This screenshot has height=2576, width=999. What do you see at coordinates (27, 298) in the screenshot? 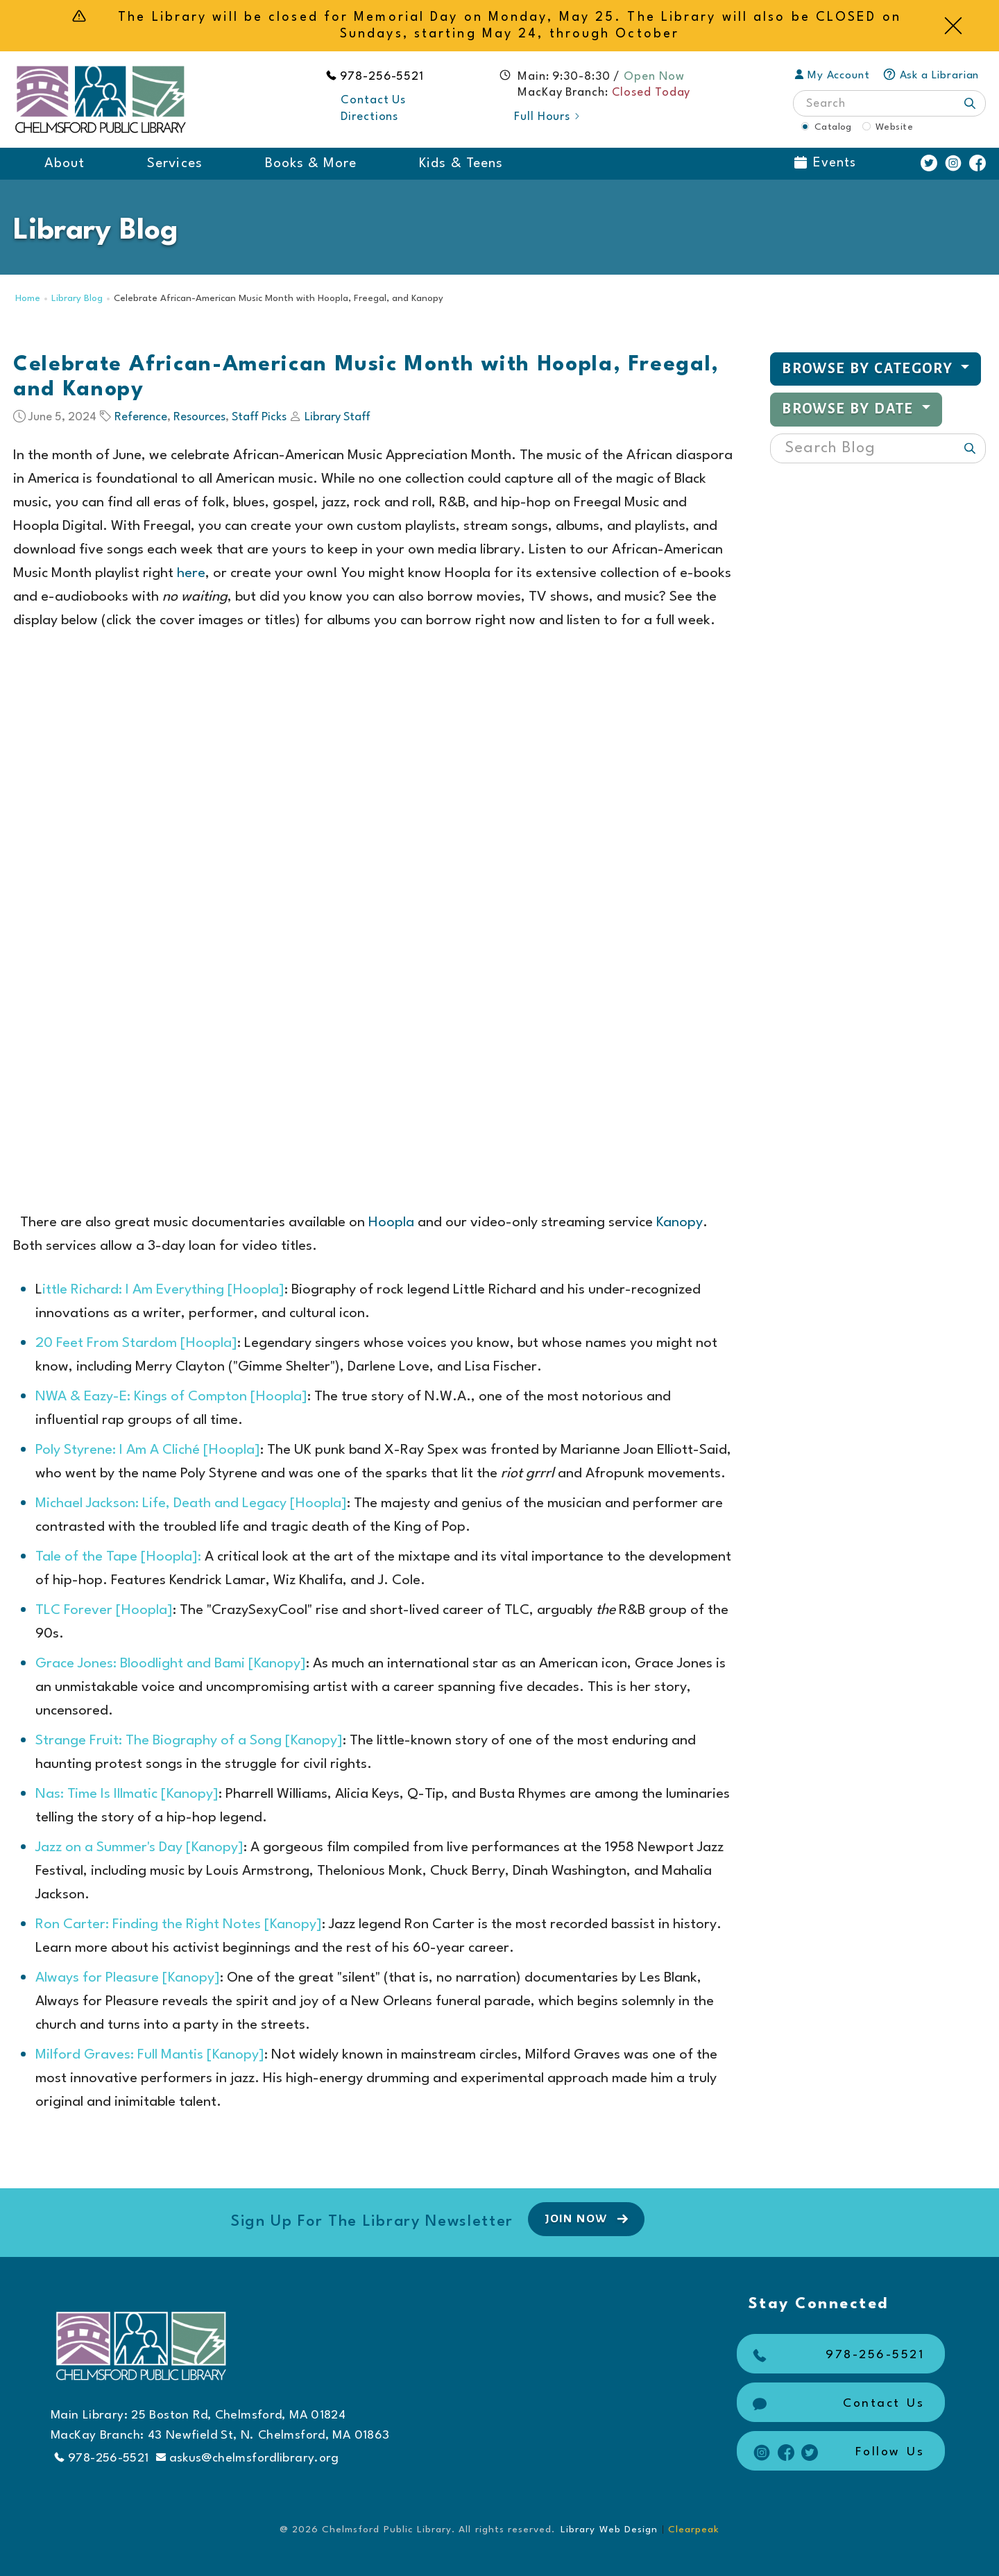
I see `Home` at bounding box center [27, 298].